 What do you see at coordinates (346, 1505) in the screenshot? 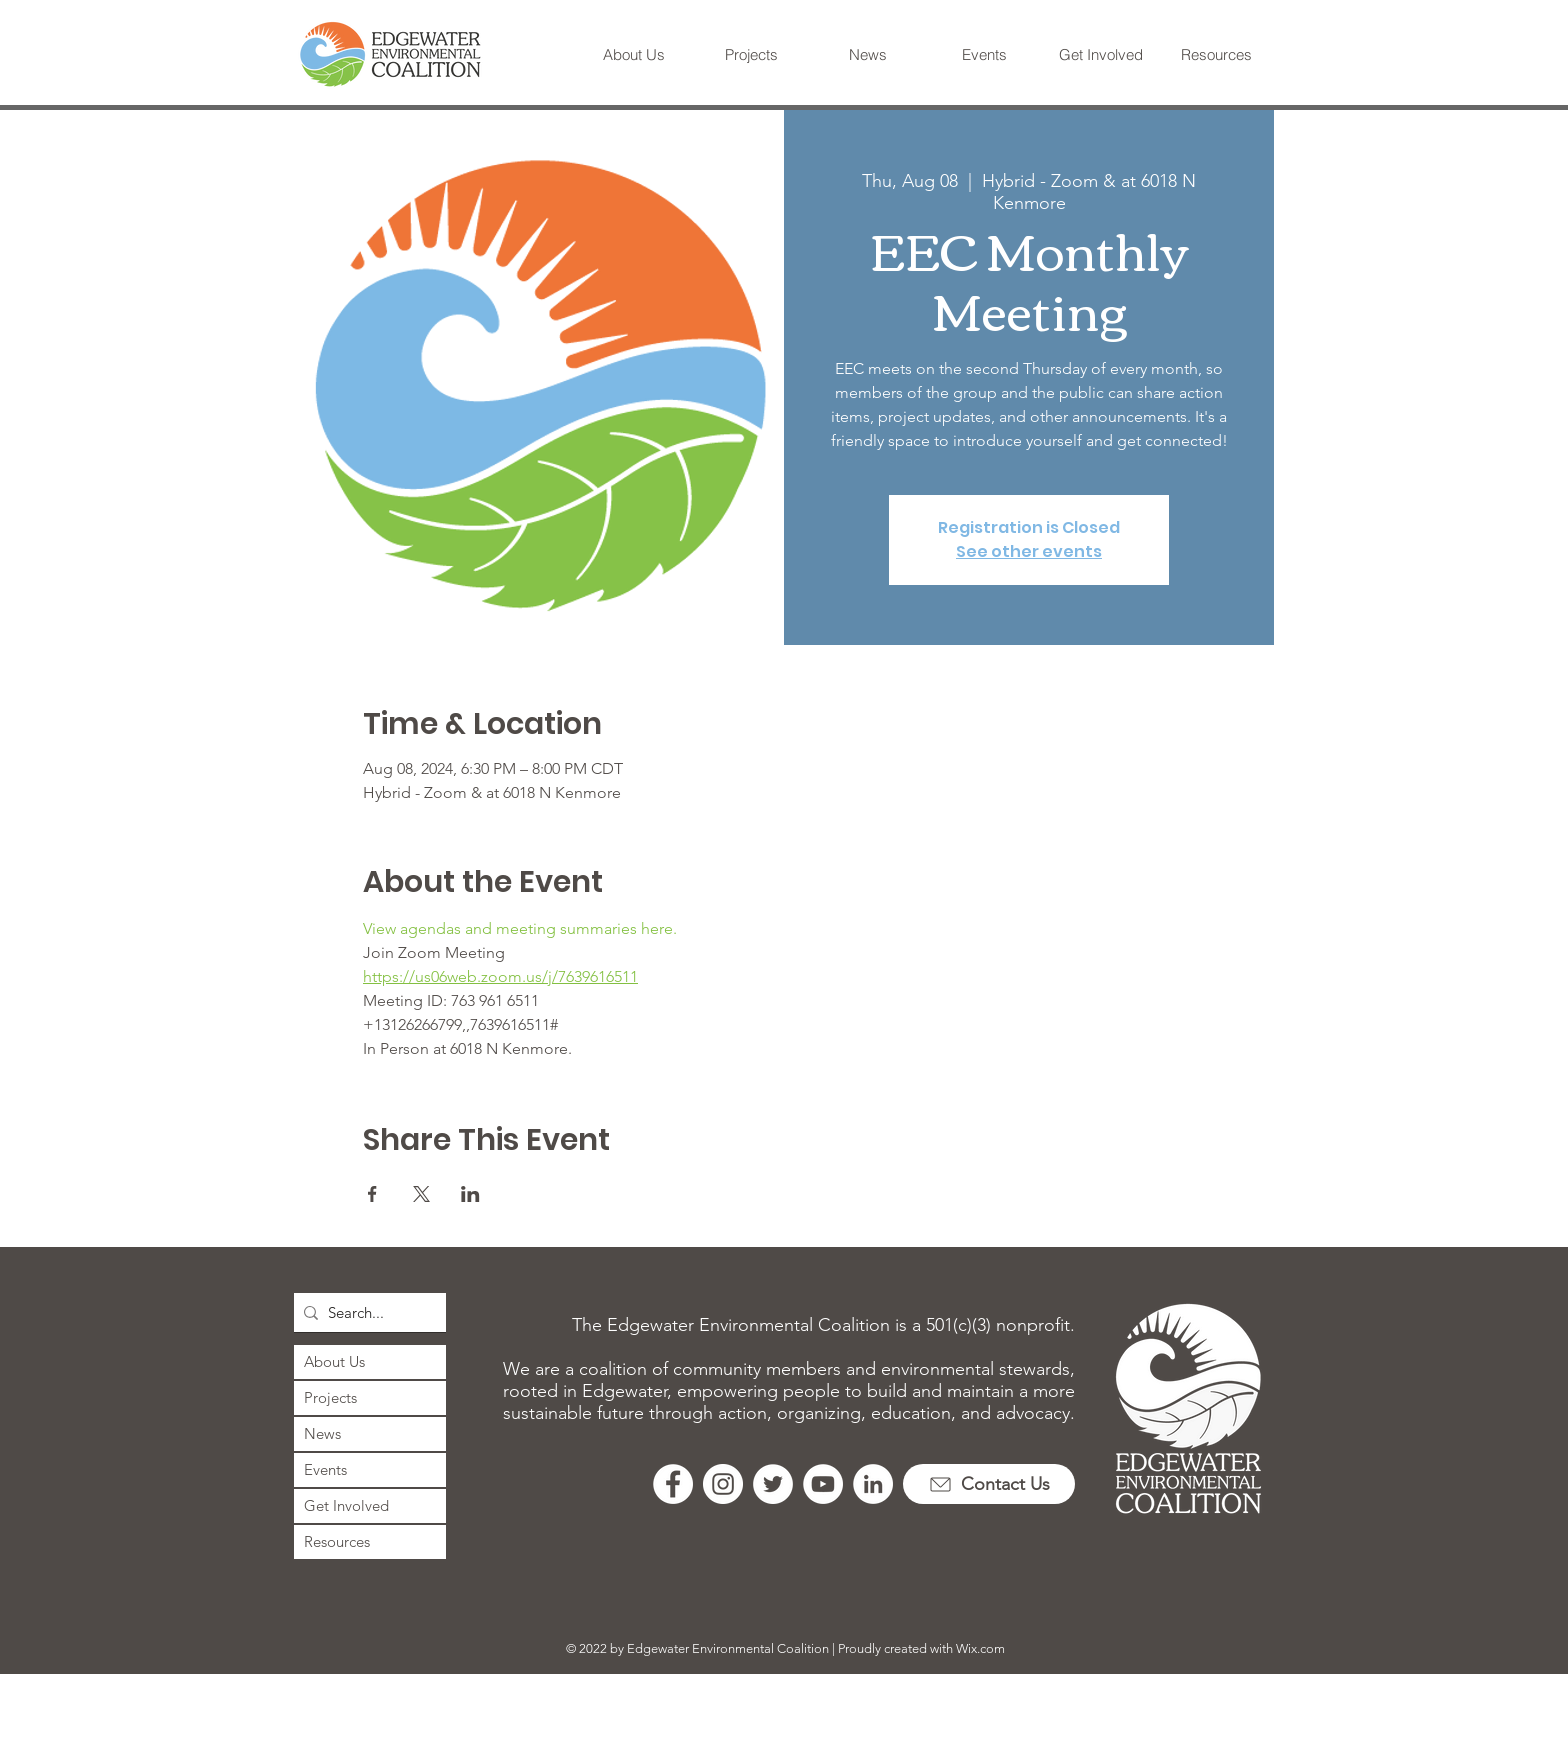
I see `Get Involved` at bounding box center [346, 1505].